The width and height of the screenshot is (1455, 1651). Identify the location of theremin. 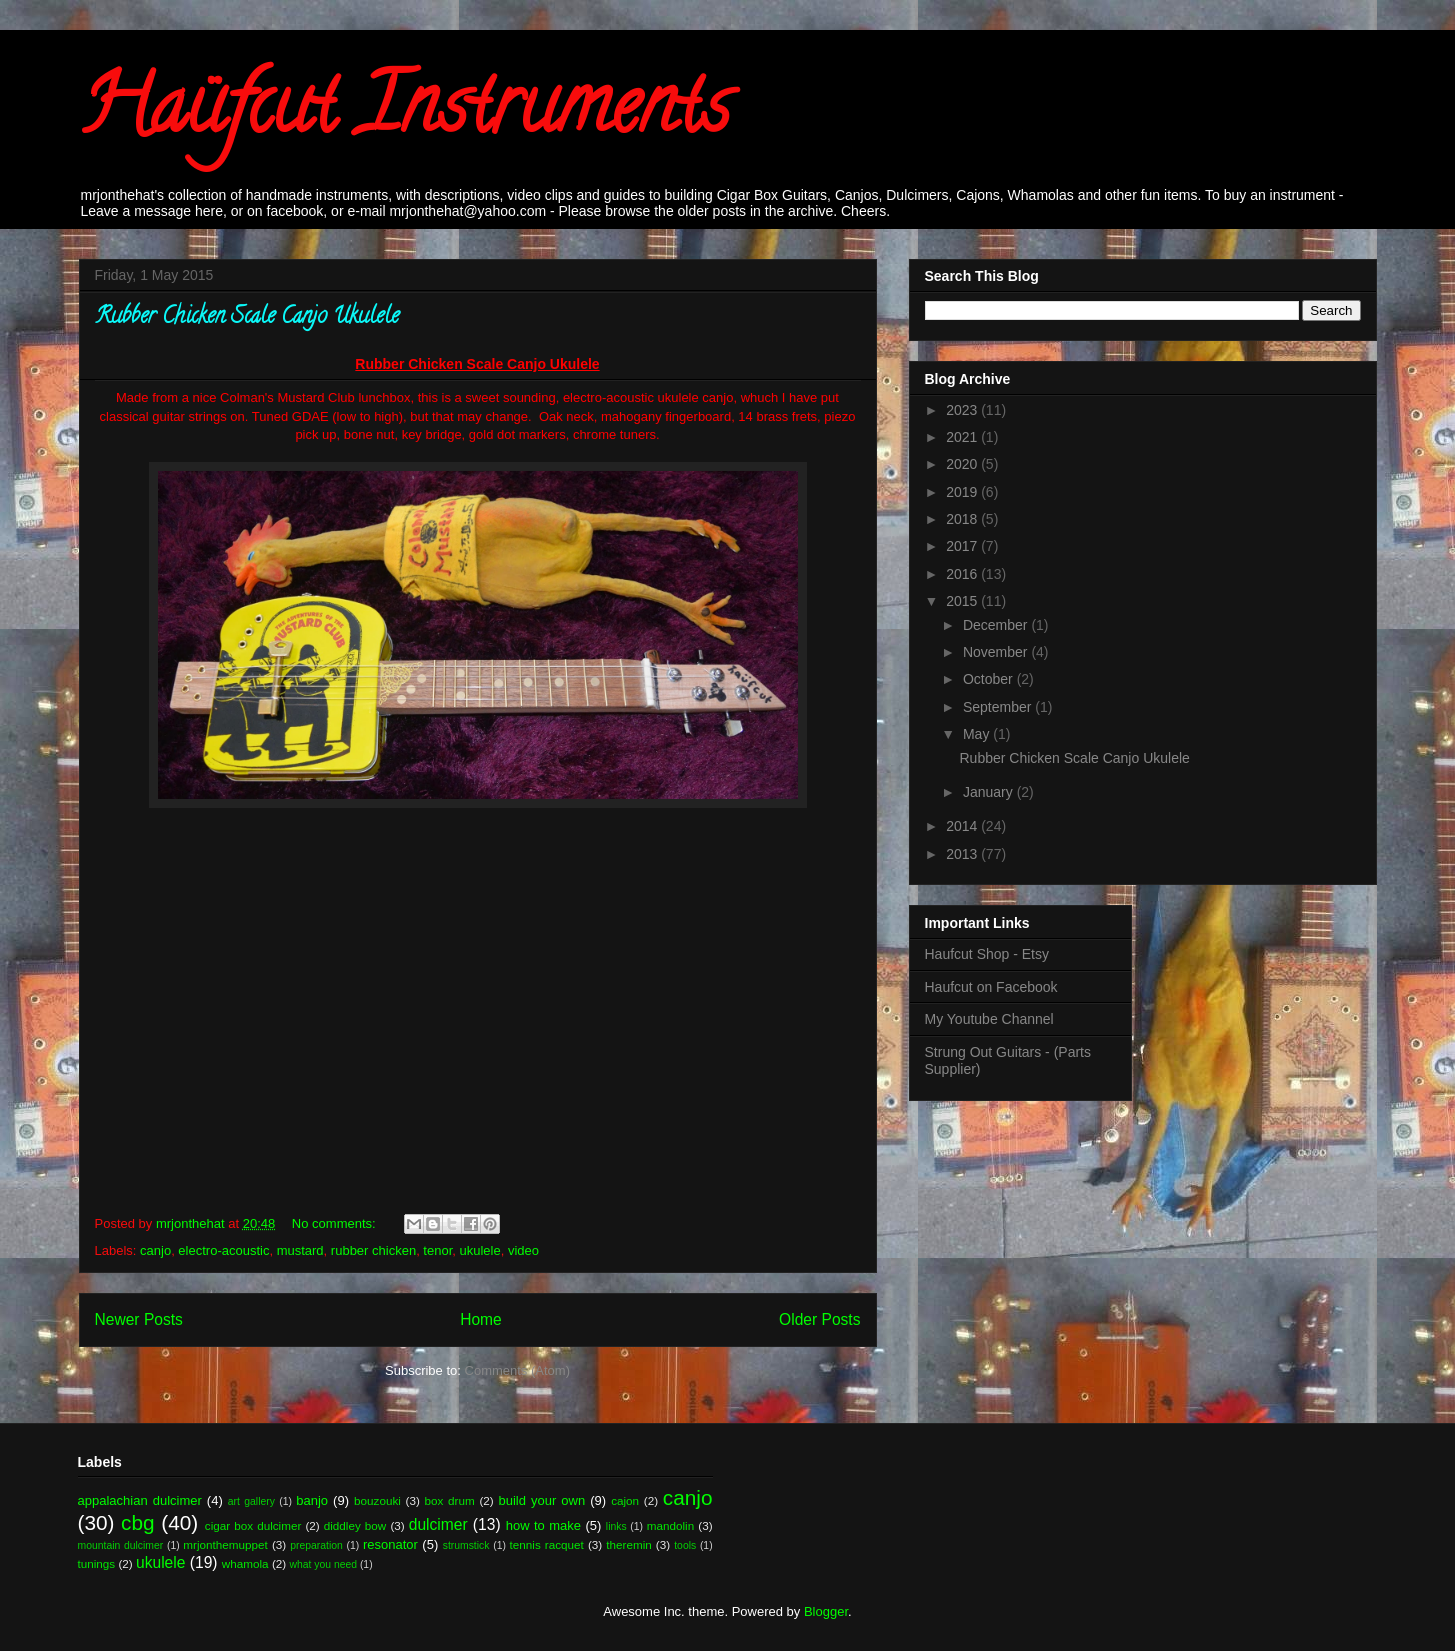
(628, 1544).